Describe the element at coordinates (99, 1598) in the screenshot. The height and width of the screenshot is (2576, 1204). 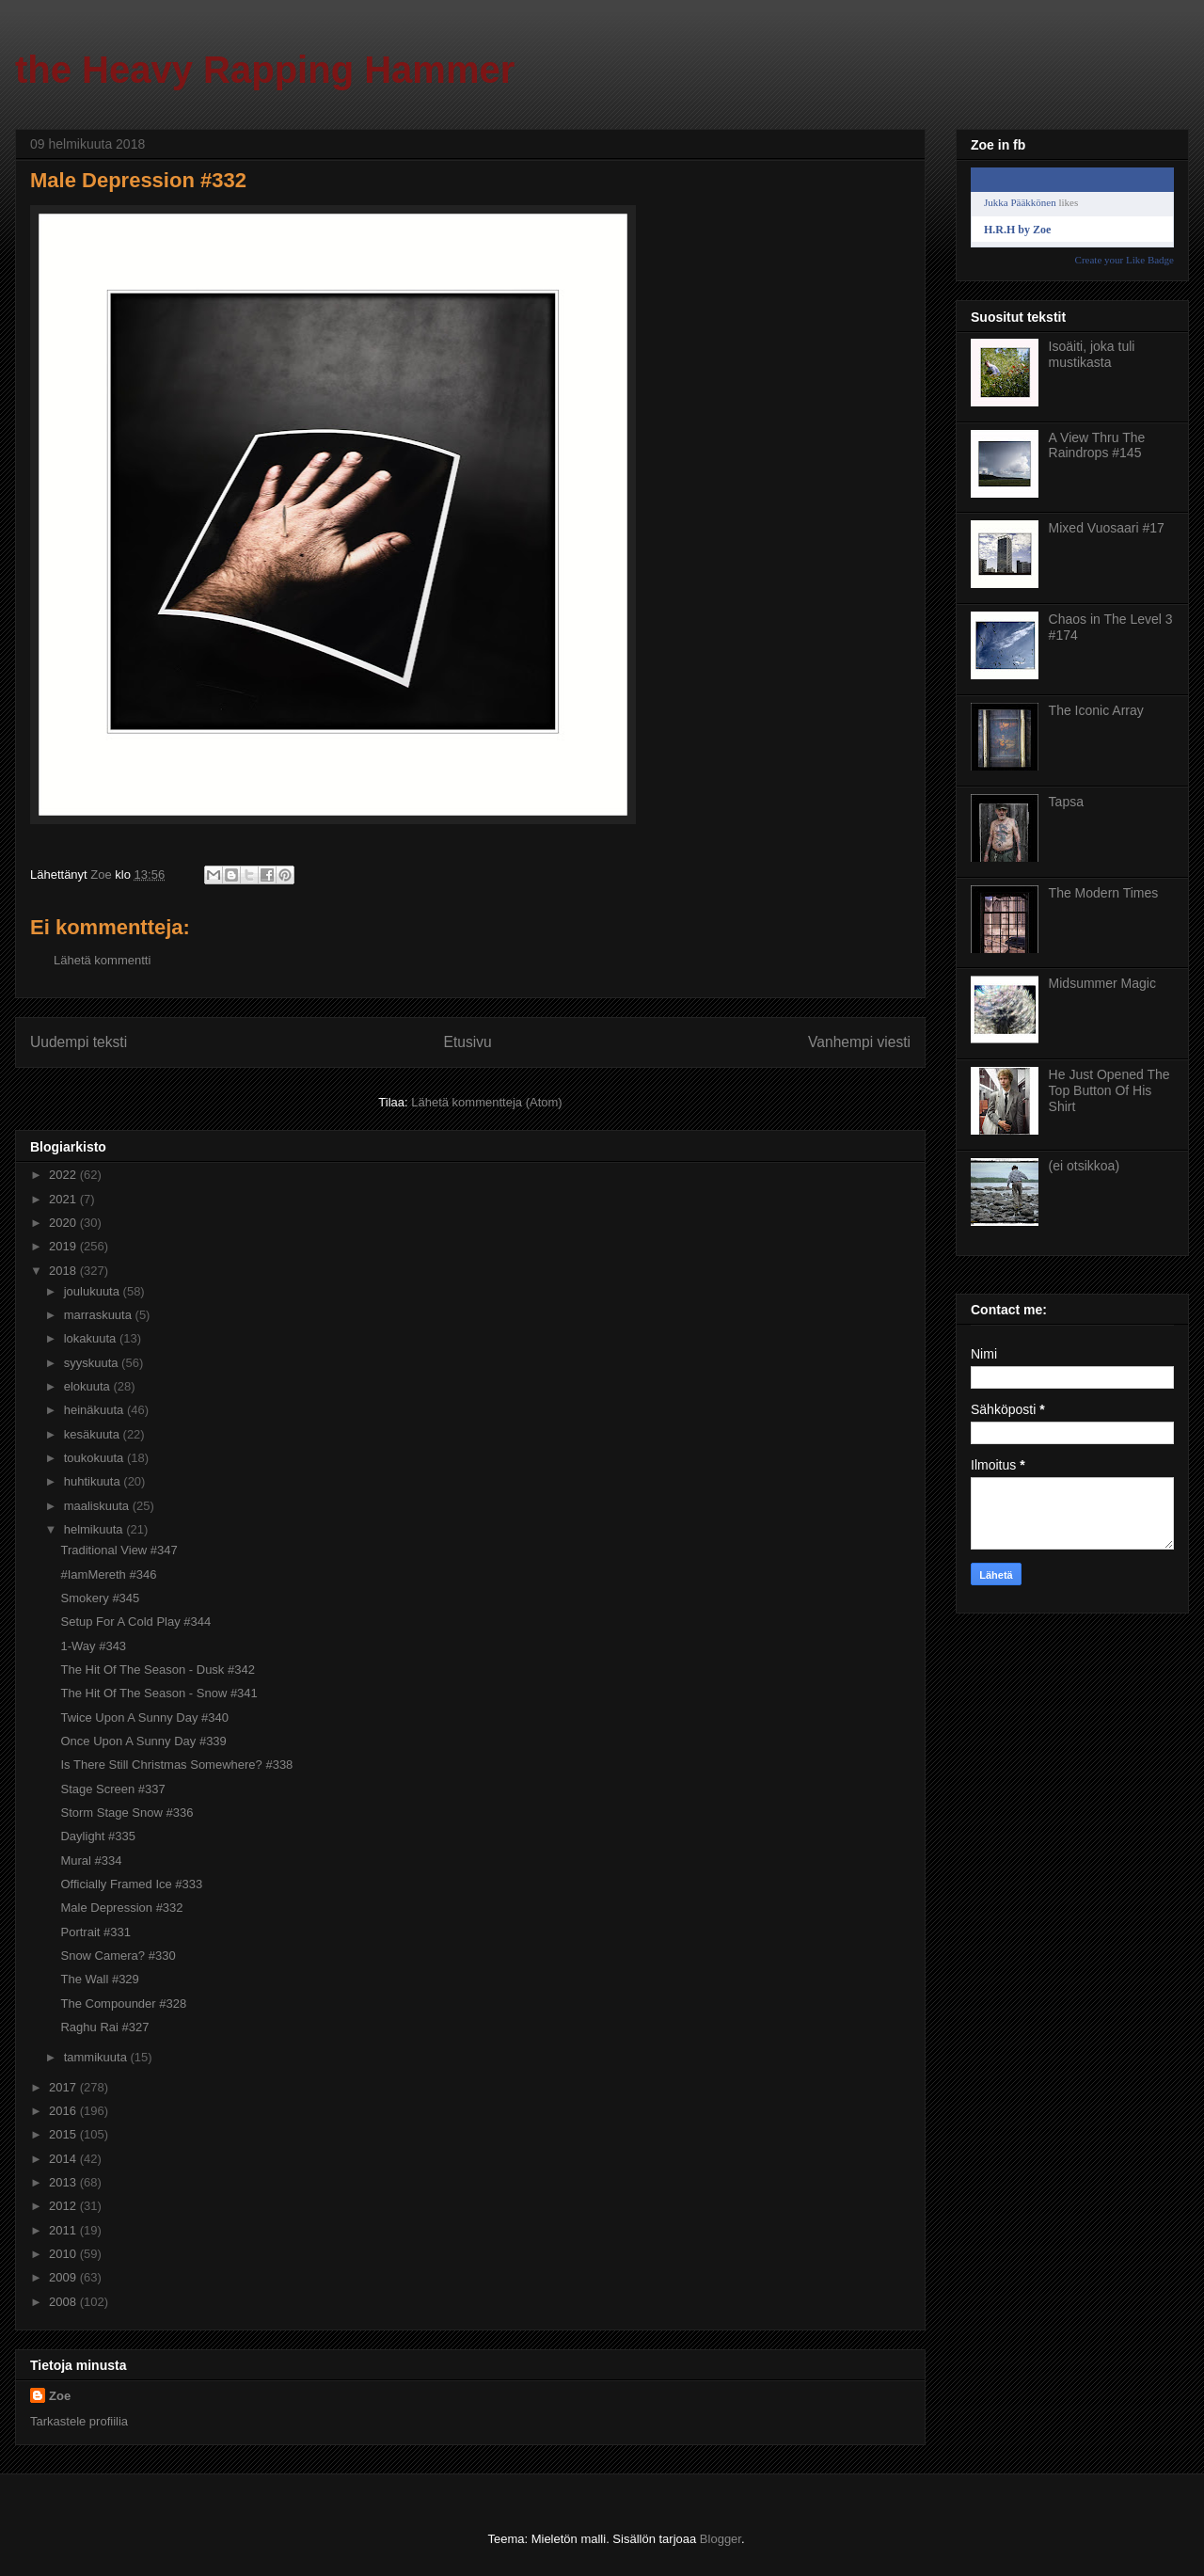
I see `Smokery #345` at that location.